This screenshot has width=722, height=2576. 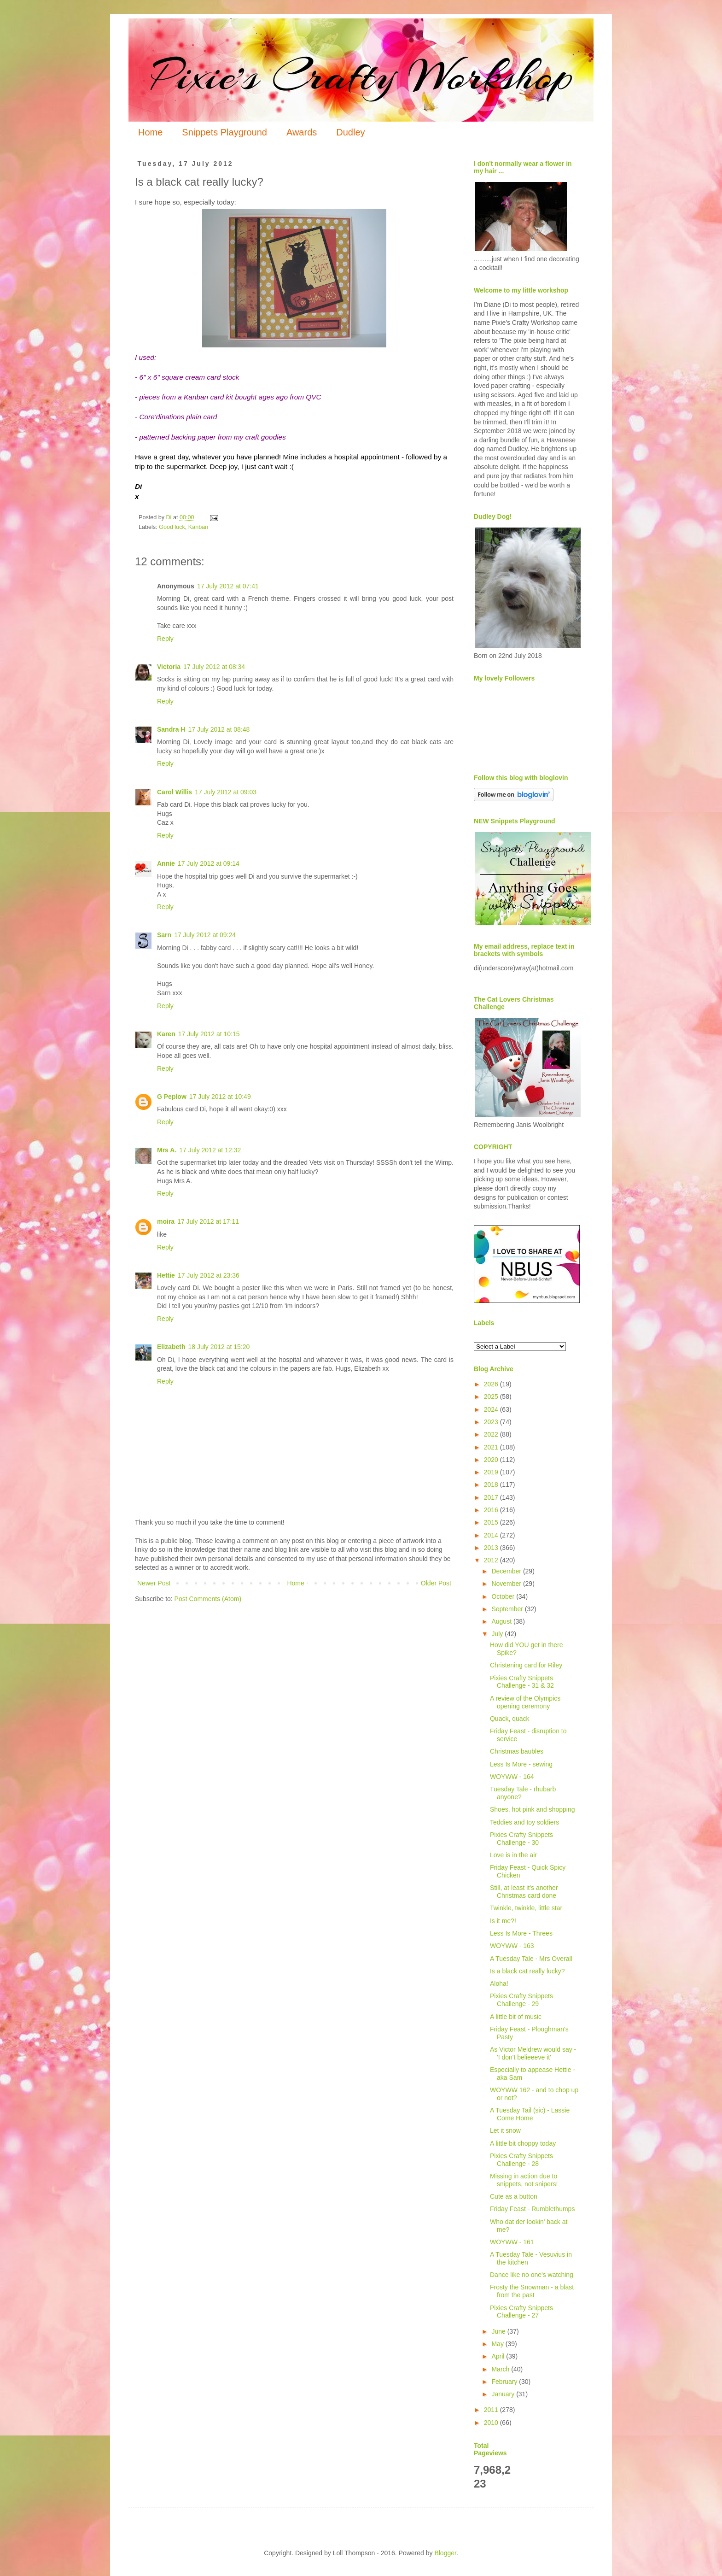 What do you see at coordinates (502, 1621) in the screenshot?
I see `August` at bounding box center [502, 1621].